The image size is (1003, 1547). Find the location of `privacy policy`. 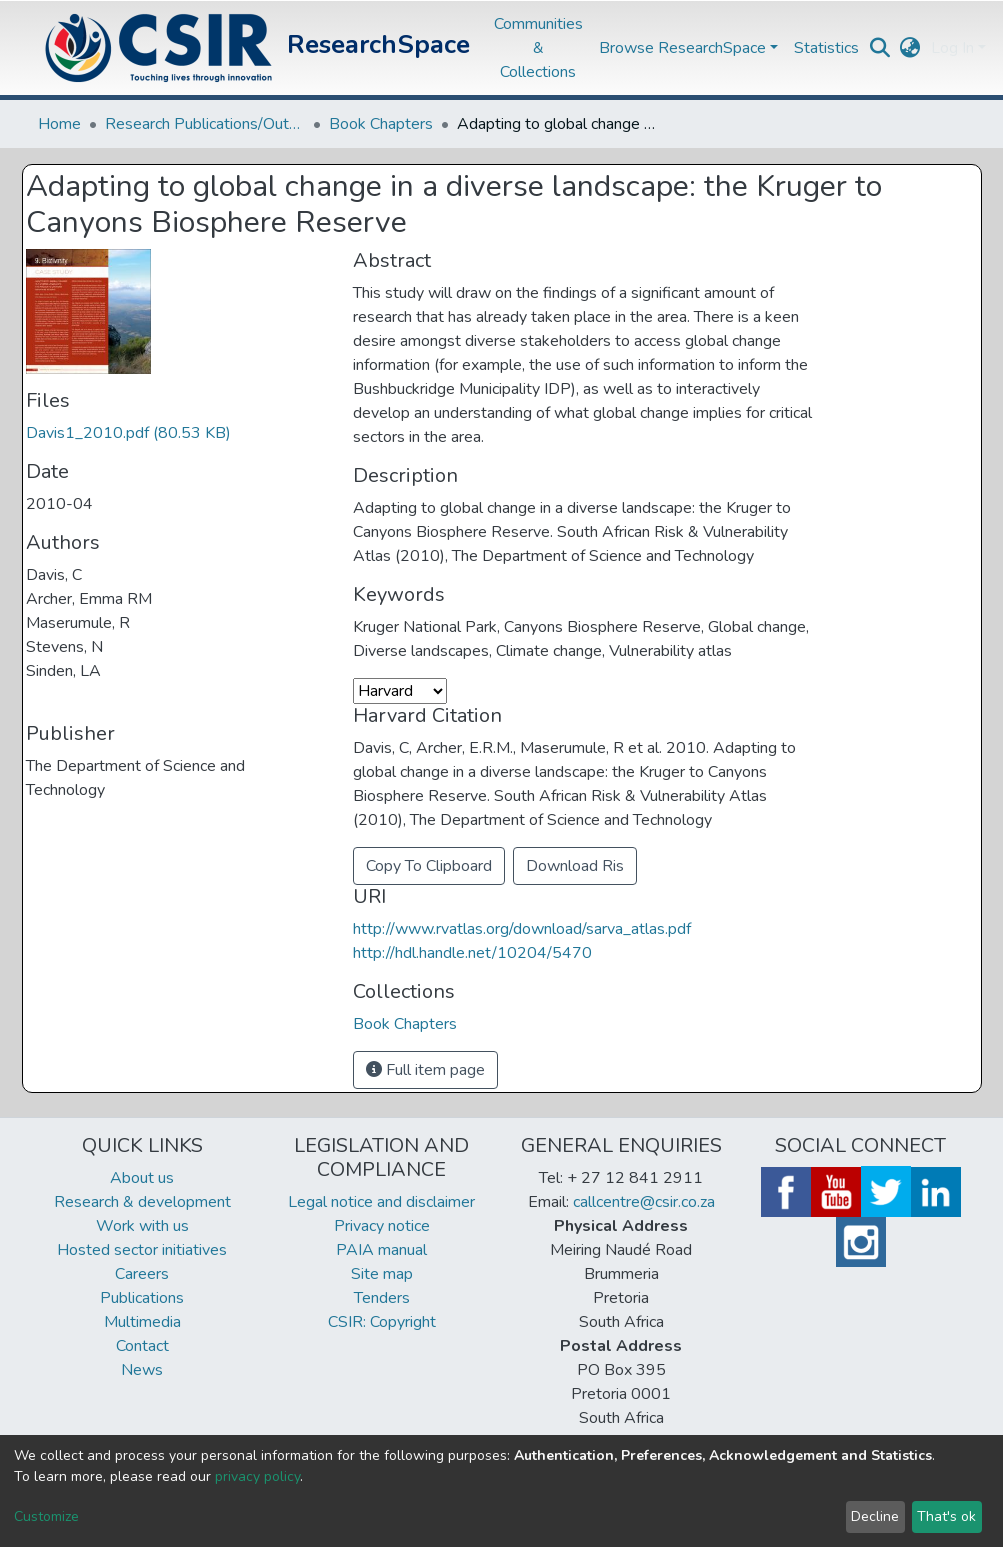

privacy policy is located at coordinates (257, 1476).